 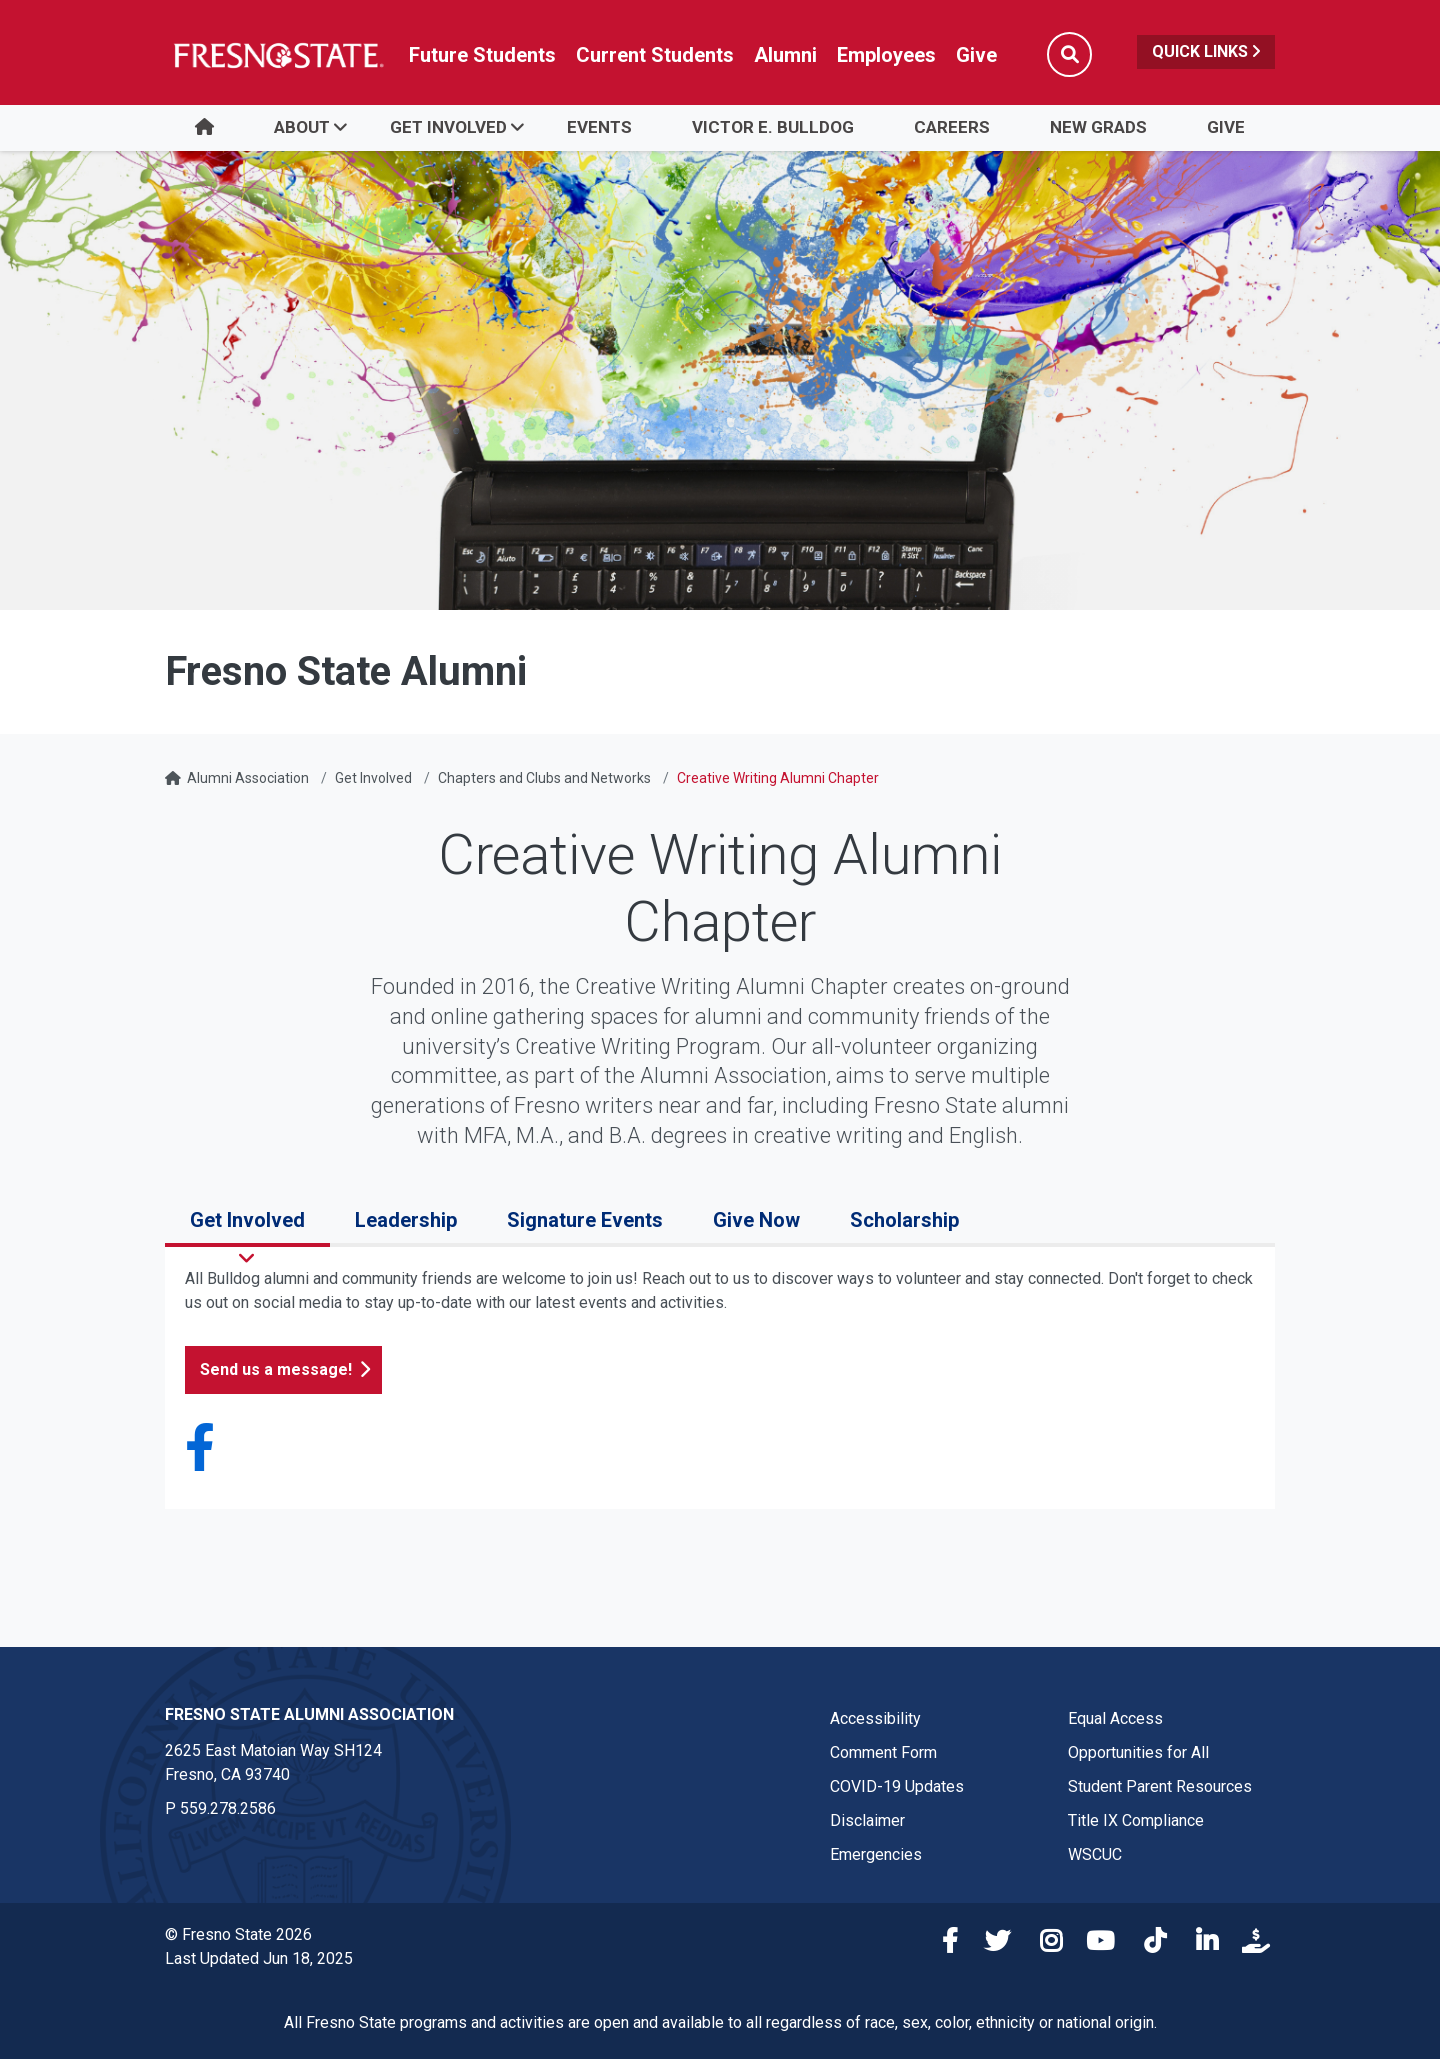 I want to click on Future Students [Future student link in global nav to admissions and recruitment website], so click(x=482, y=55).